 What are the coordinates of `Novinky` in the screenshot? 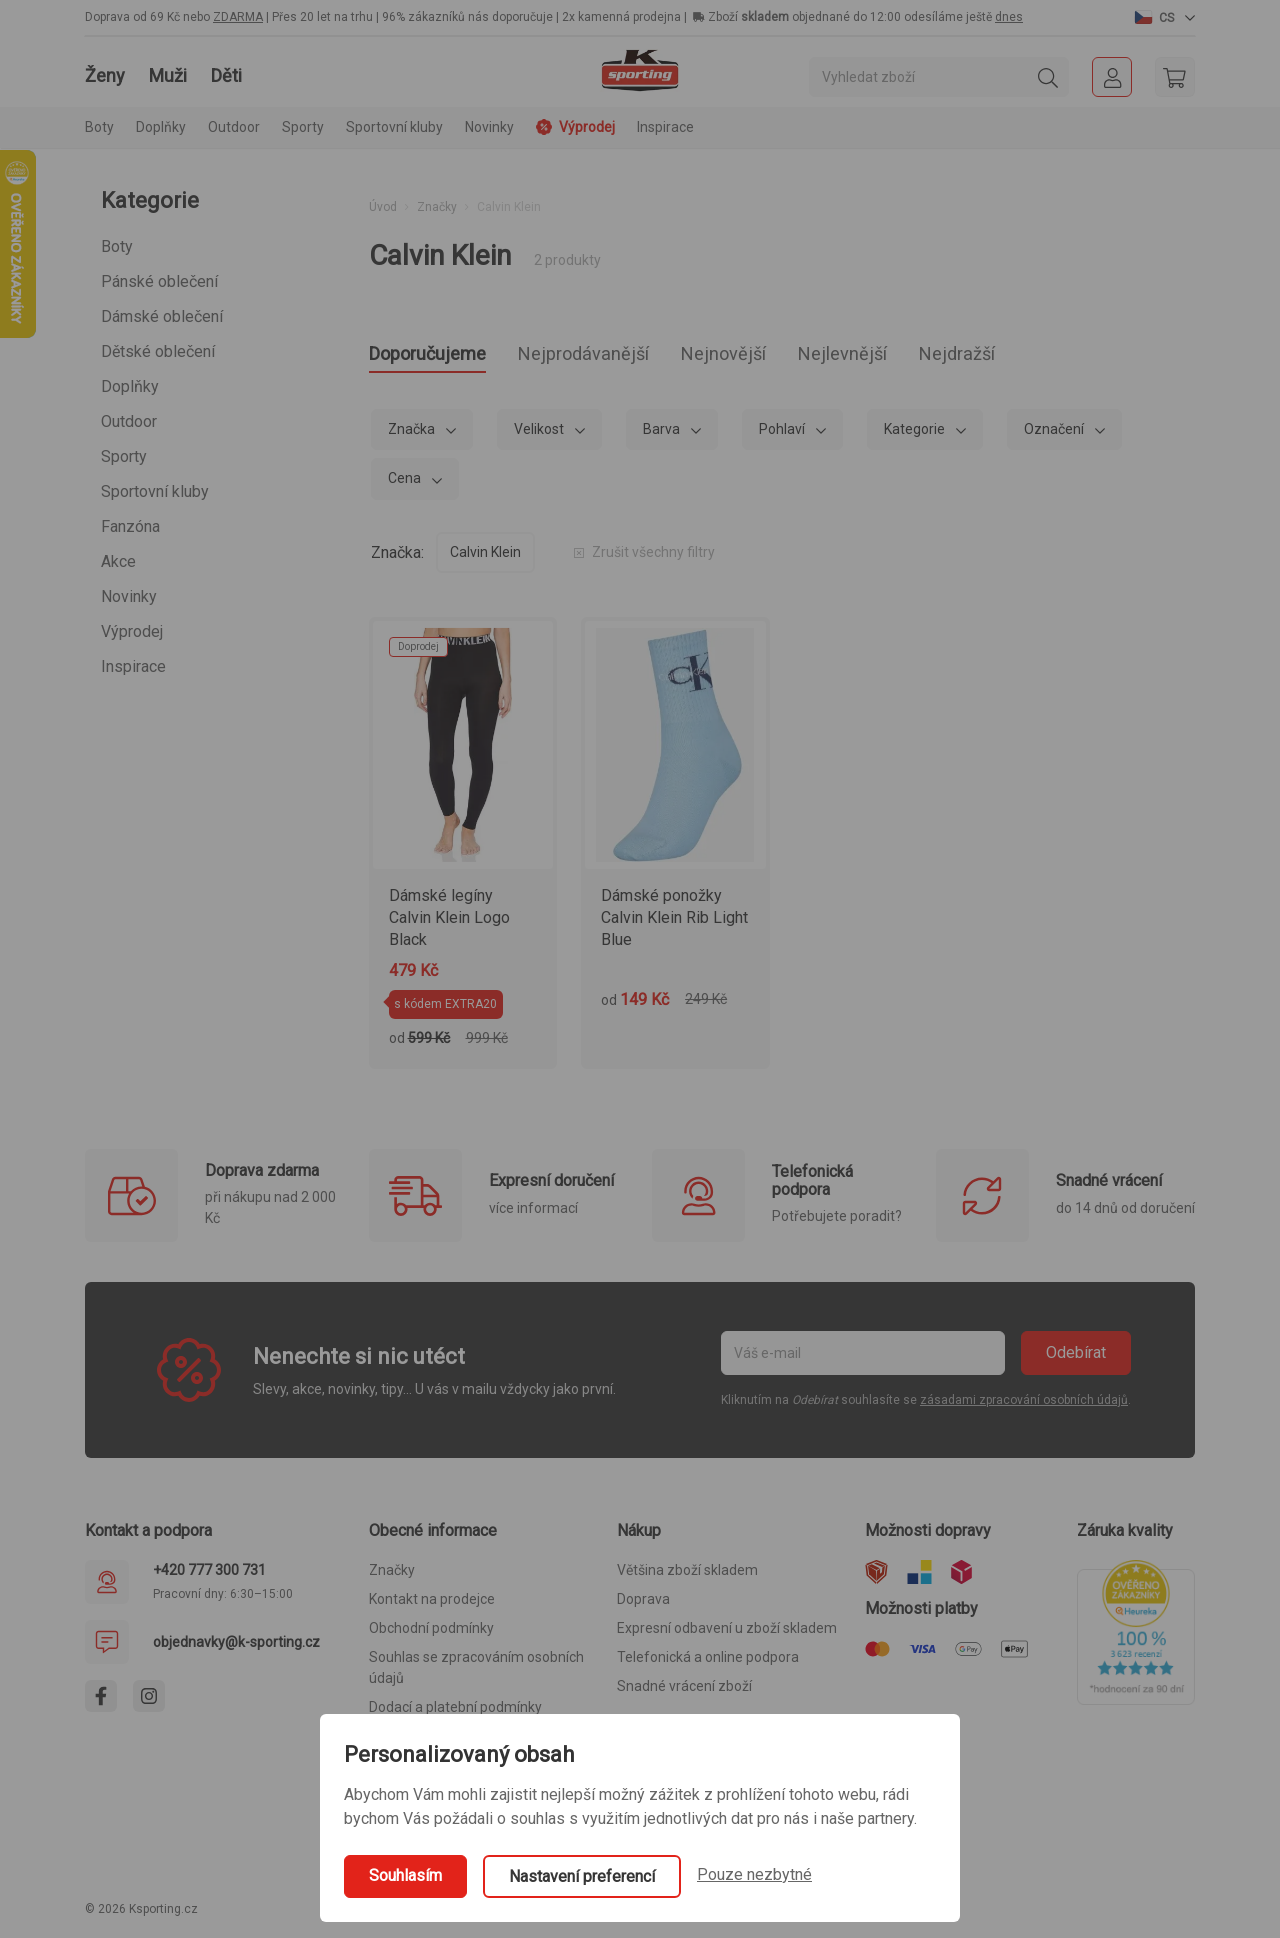 It's located at (489, 127).